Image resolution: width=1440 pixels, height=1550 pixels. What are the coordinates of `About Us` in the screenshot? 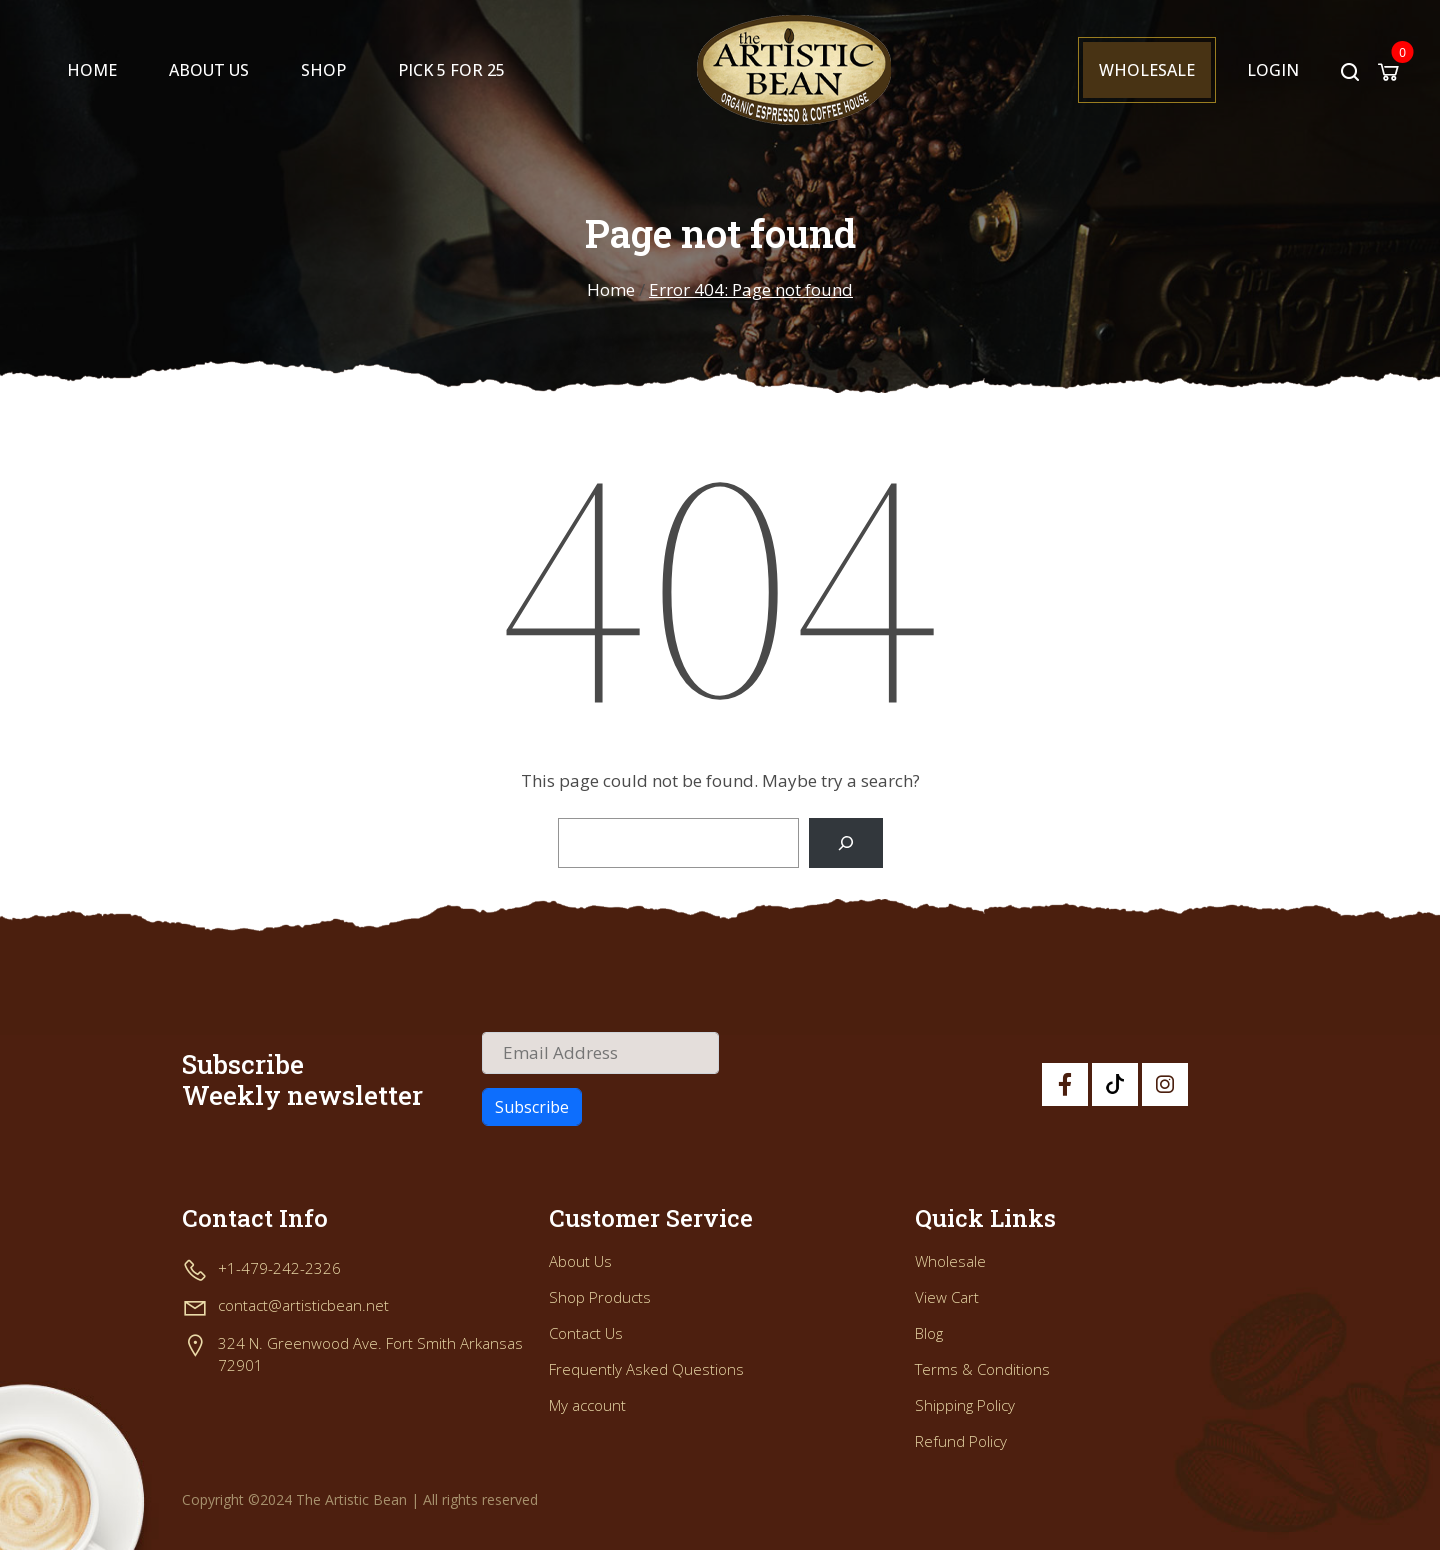 It's located at (209, 70).